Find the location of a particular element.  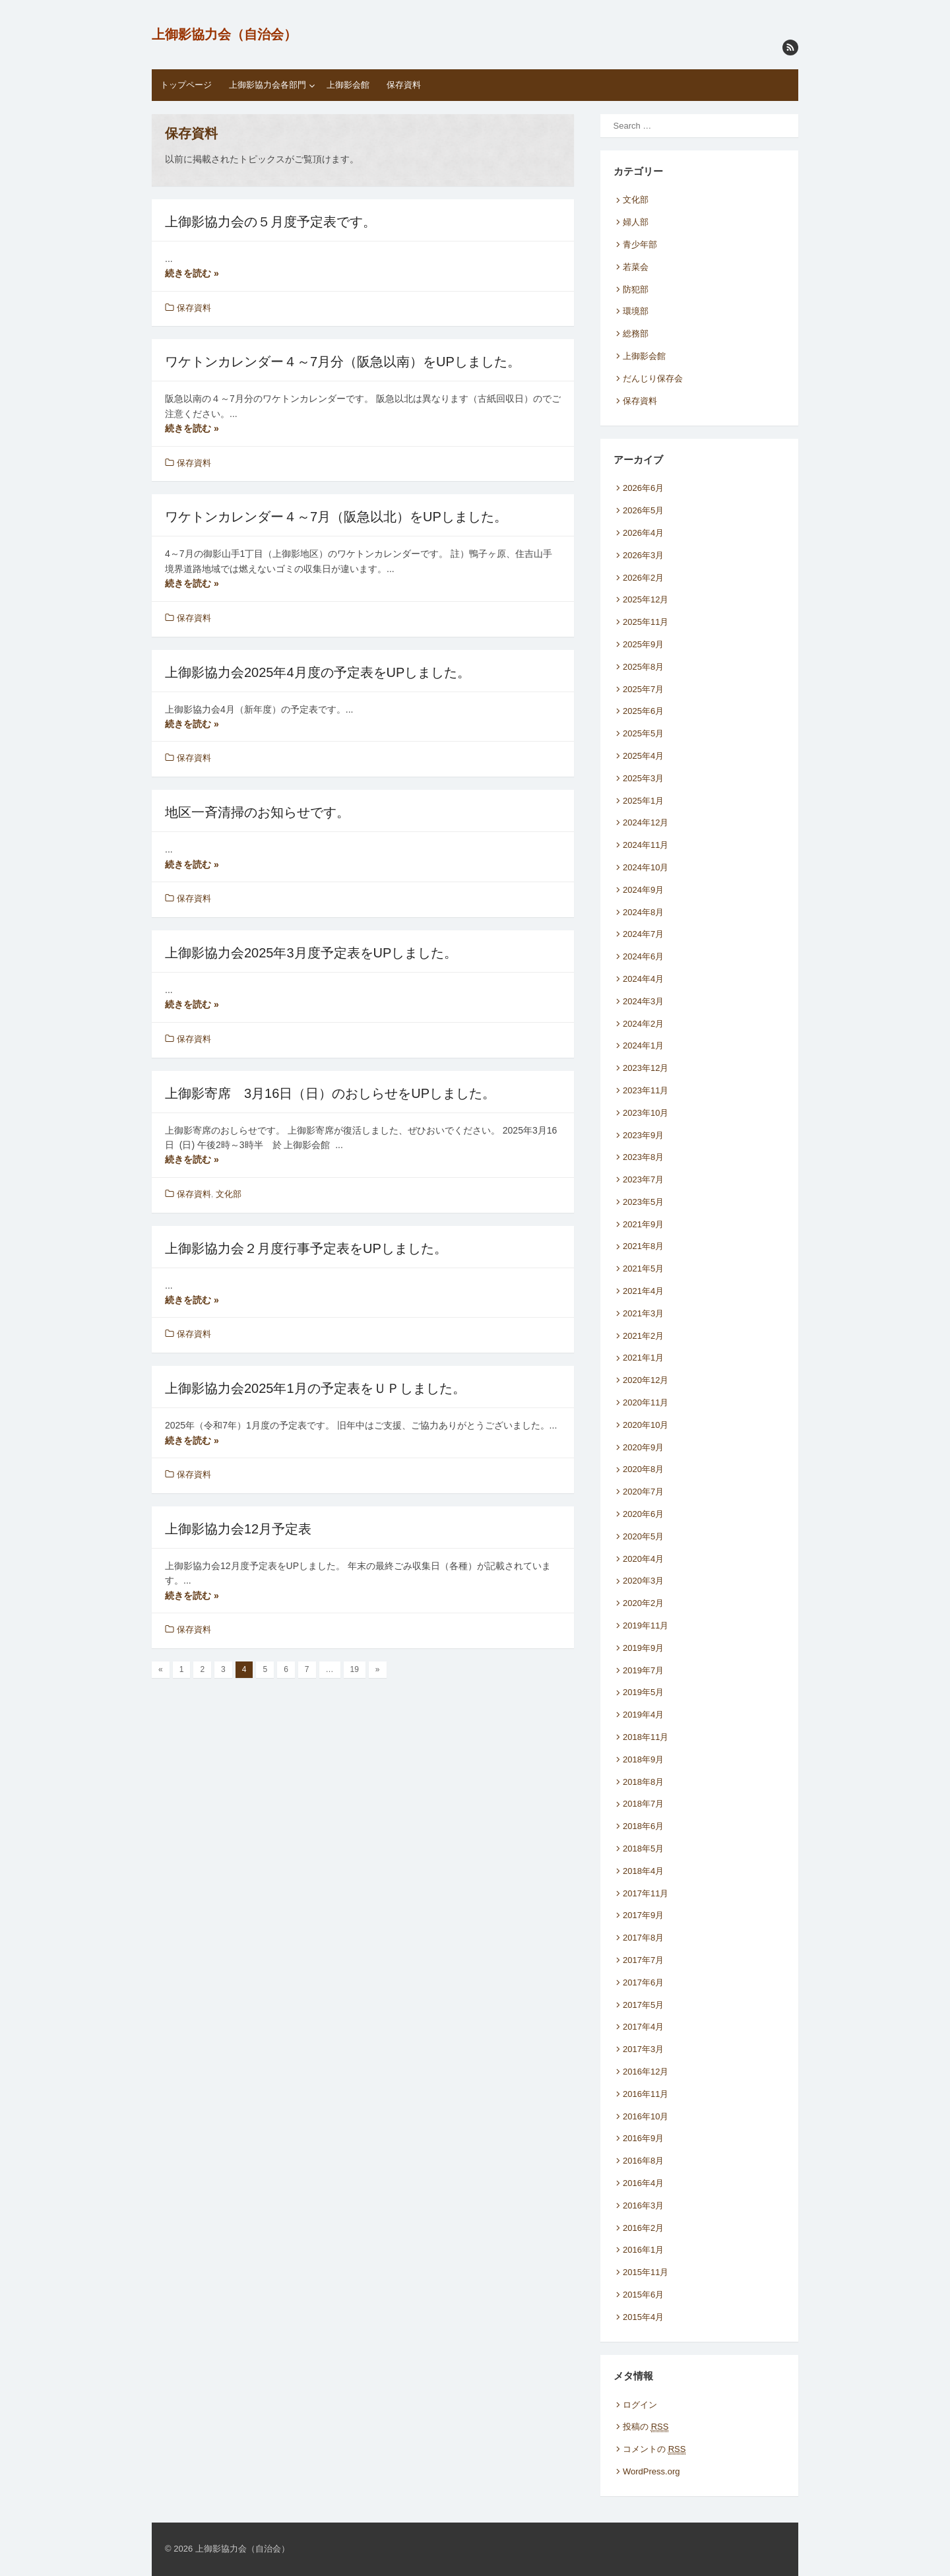

防犯部 is located at coordinates (636, 289).